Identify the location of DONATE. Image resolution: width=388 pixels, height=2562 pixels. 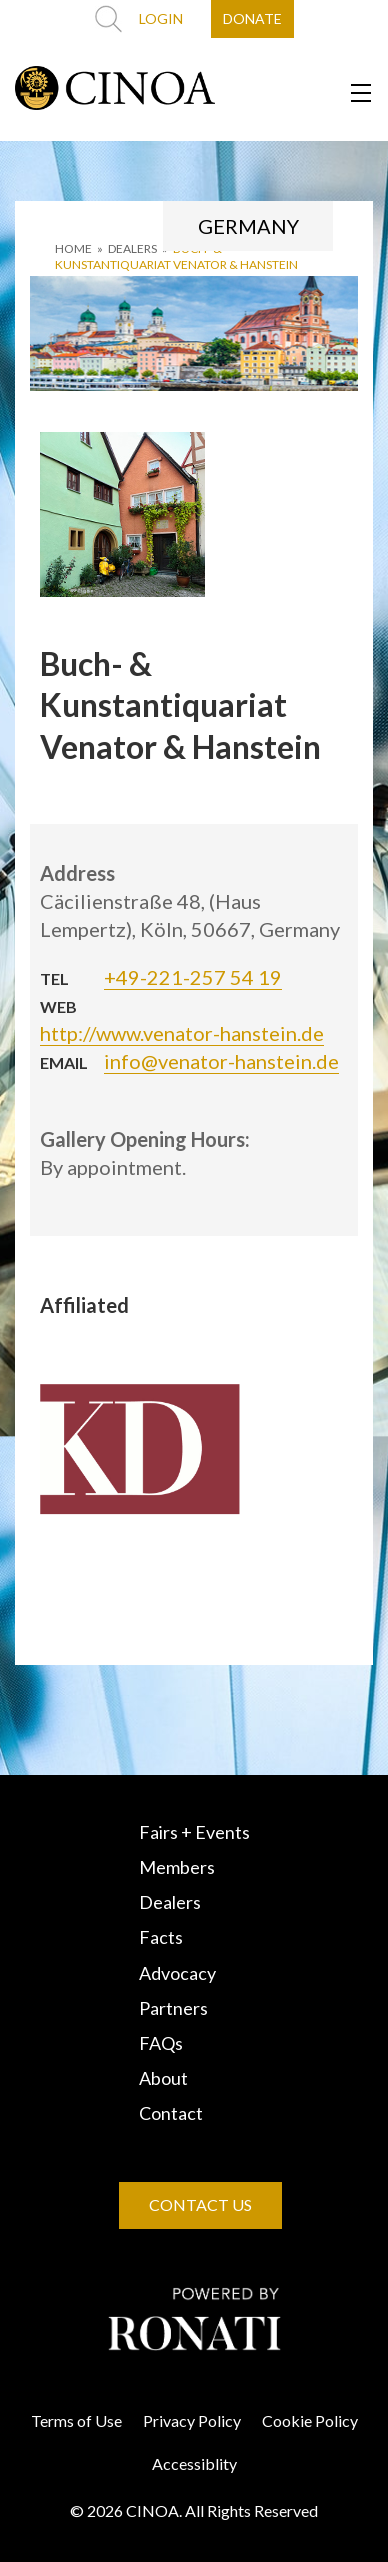
(252, 18).